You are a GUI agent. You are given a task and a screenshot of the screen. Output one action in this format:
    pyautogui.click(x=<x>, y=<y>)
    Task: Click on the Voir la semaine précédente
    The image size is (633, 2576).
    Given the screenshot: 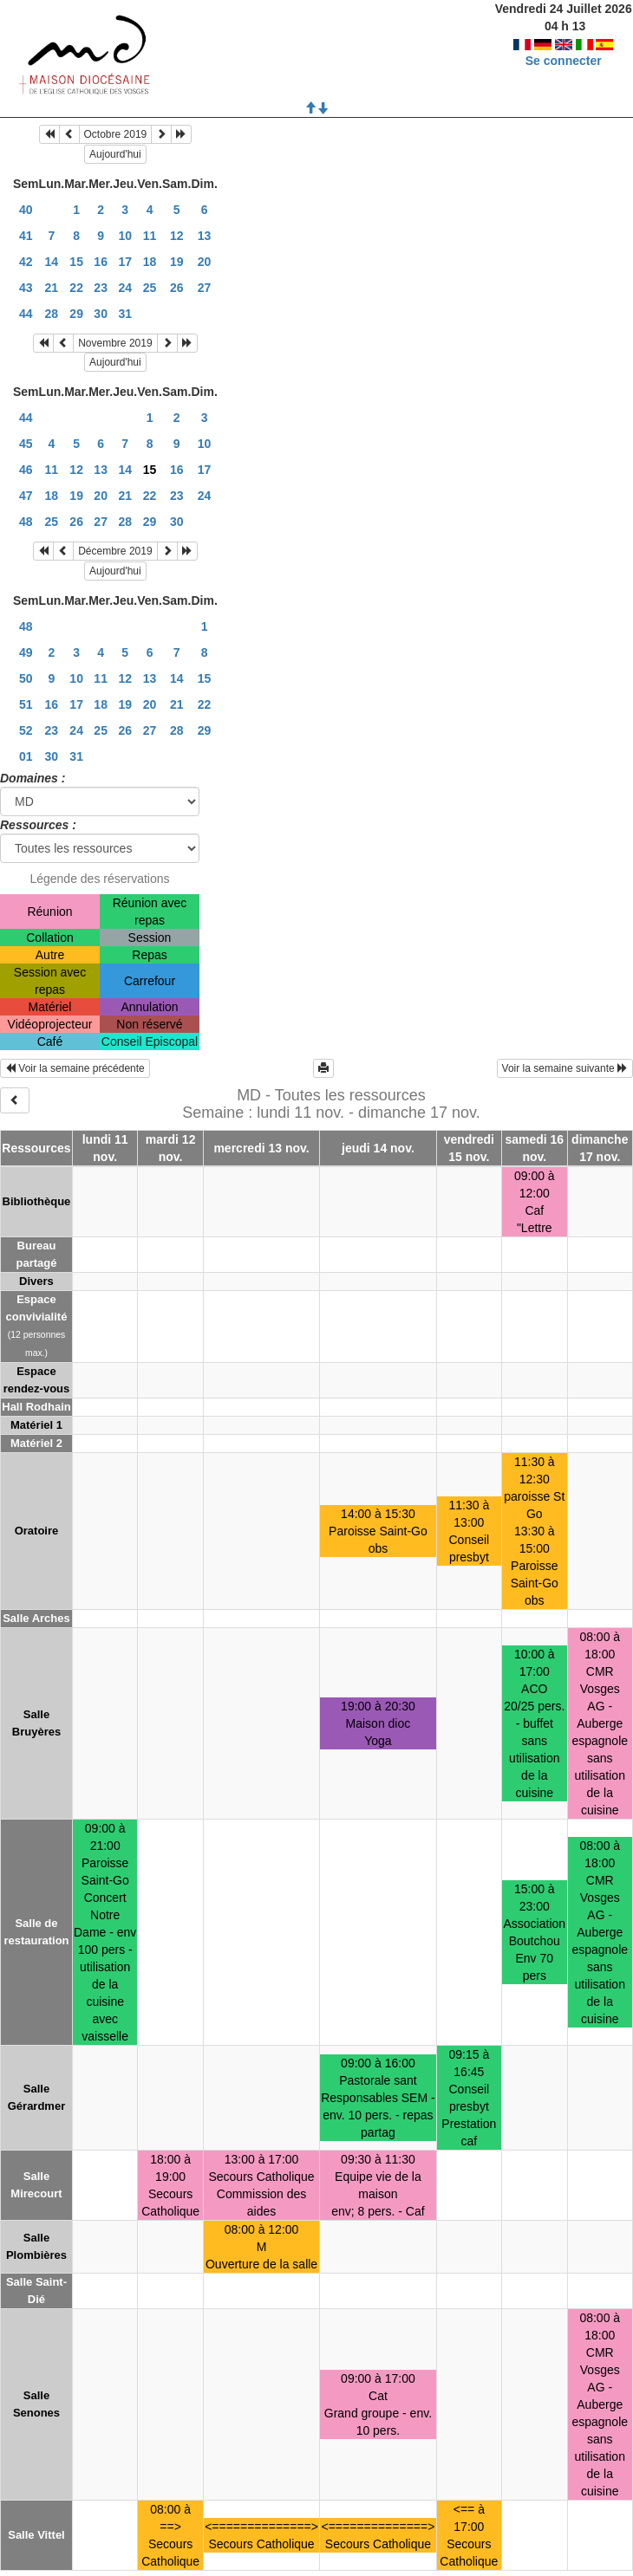 What is the action you would take?
    pyautogui.click(x=75, y=1068)
    